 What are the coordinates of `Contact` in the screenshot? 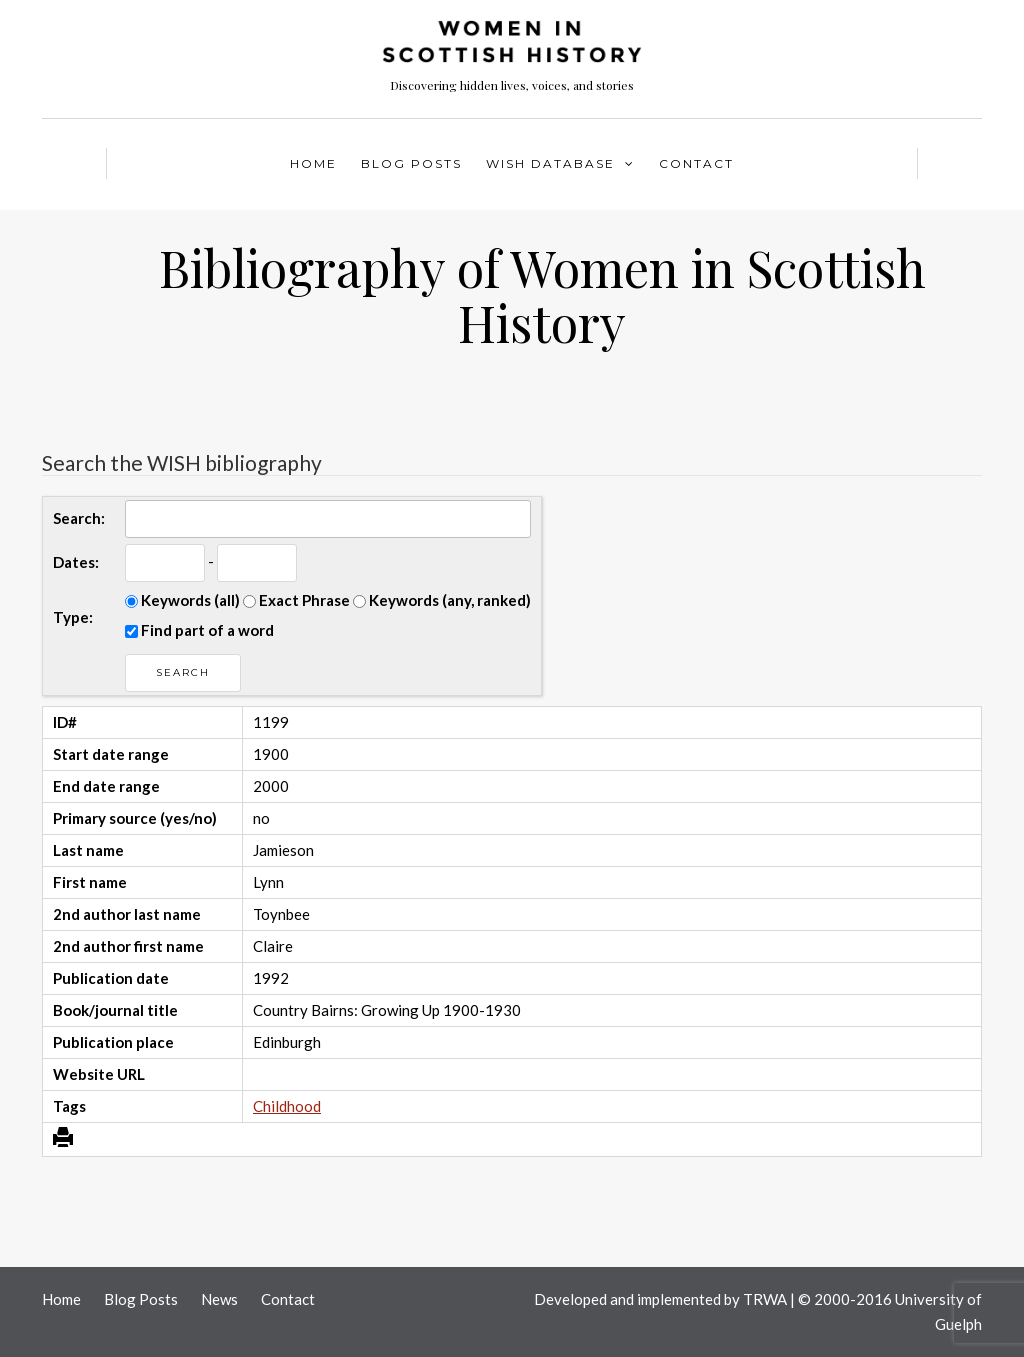 It's located at (696, 163).